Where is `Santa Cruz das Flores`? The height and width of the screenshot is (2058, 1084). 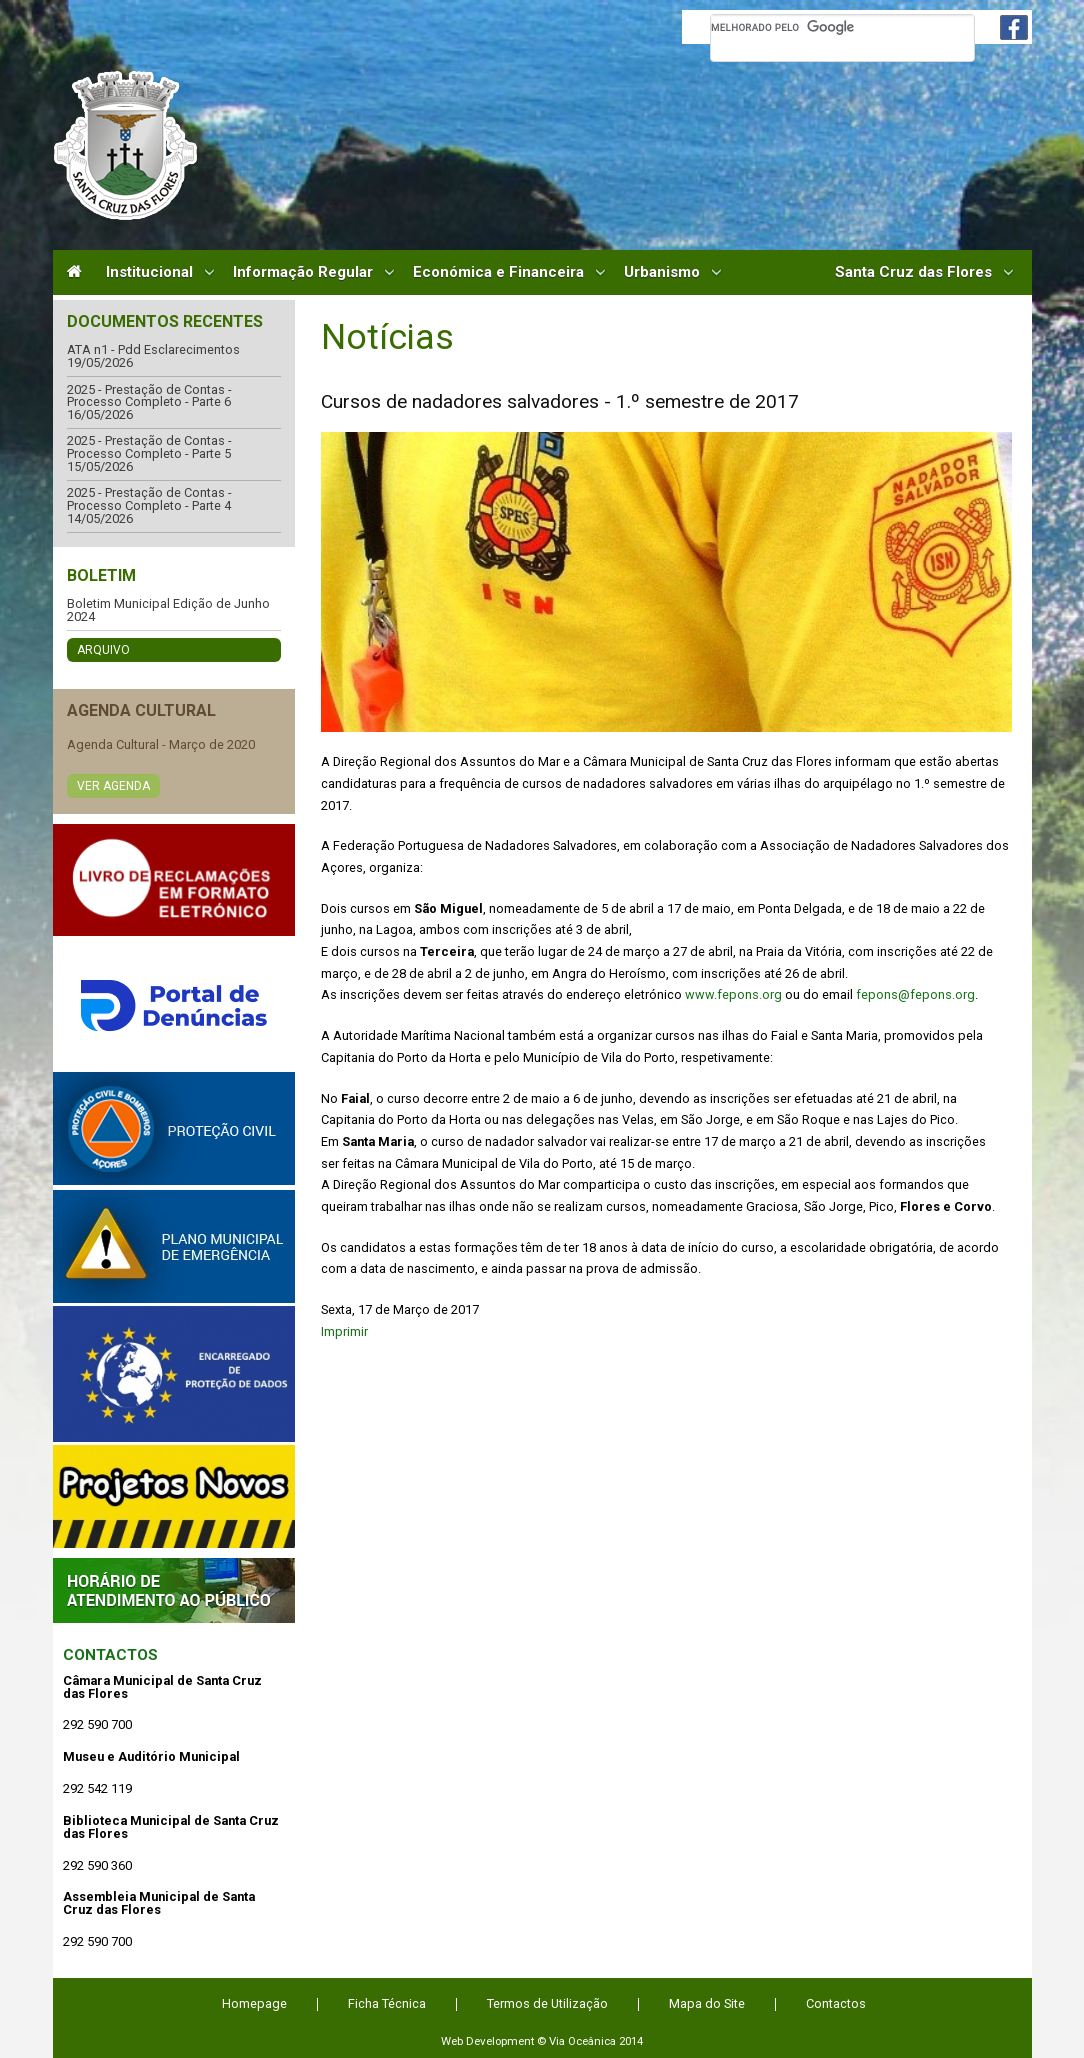
Santa Cruz das Flores is located at coordinates (913, 272).